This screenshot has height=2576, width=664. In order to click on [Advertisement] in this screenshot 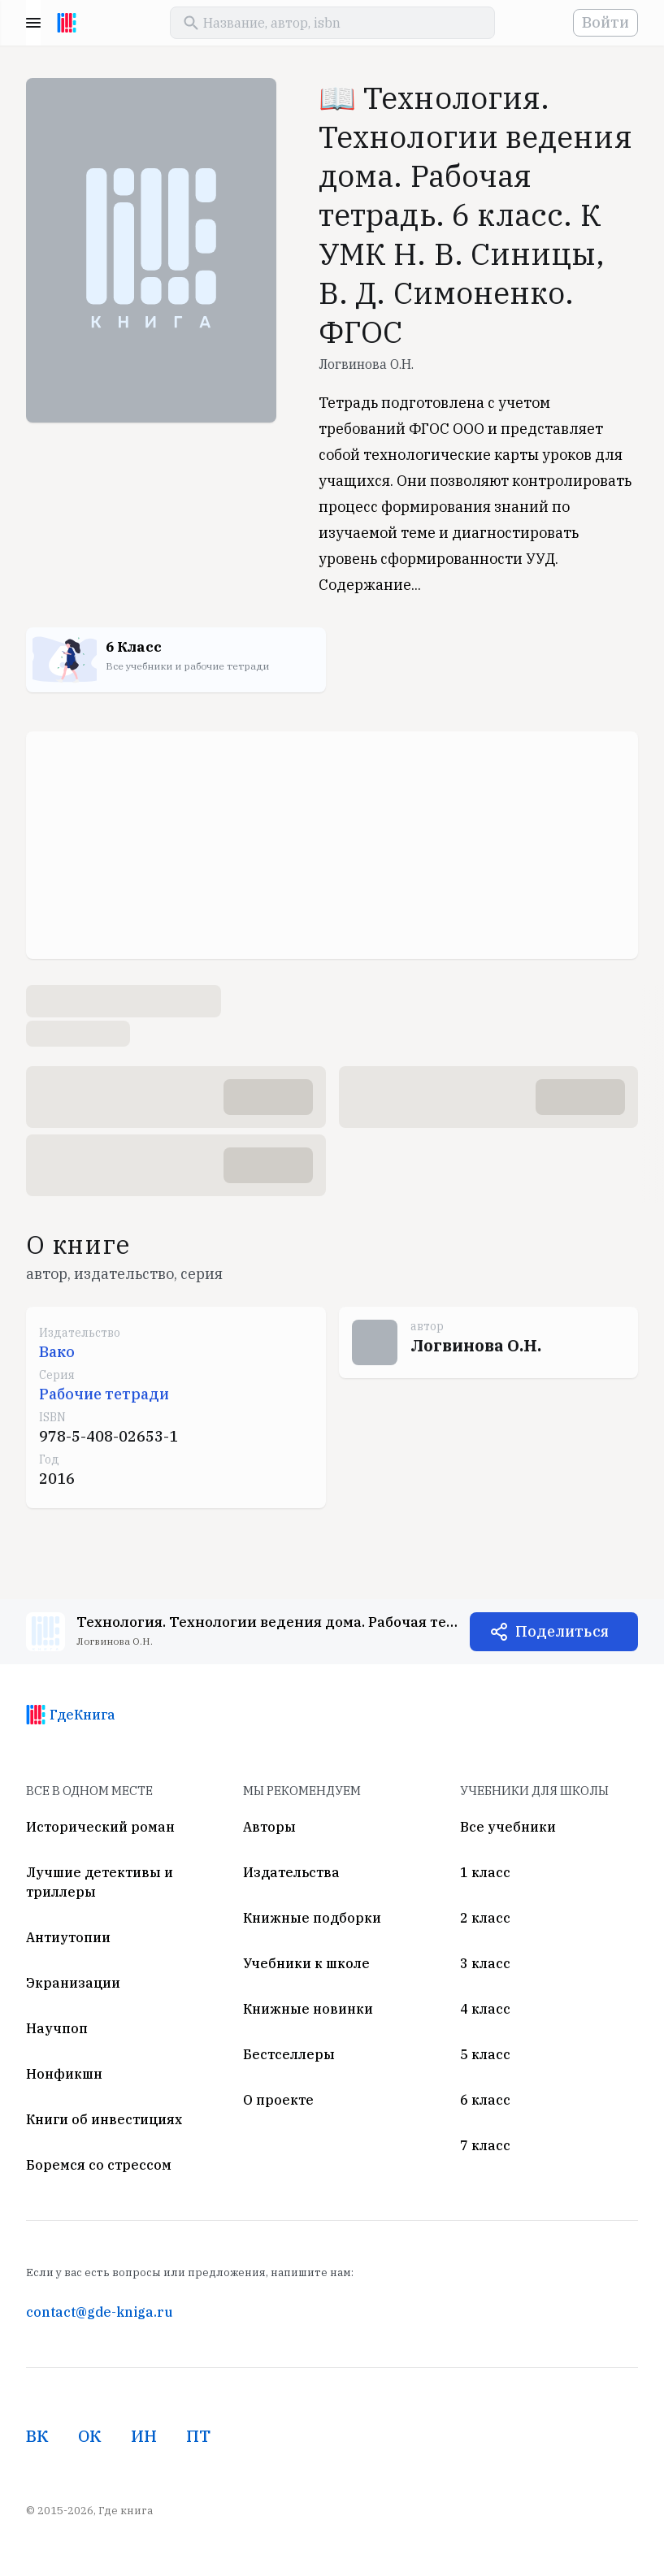, I will do `click(332, 845)`.